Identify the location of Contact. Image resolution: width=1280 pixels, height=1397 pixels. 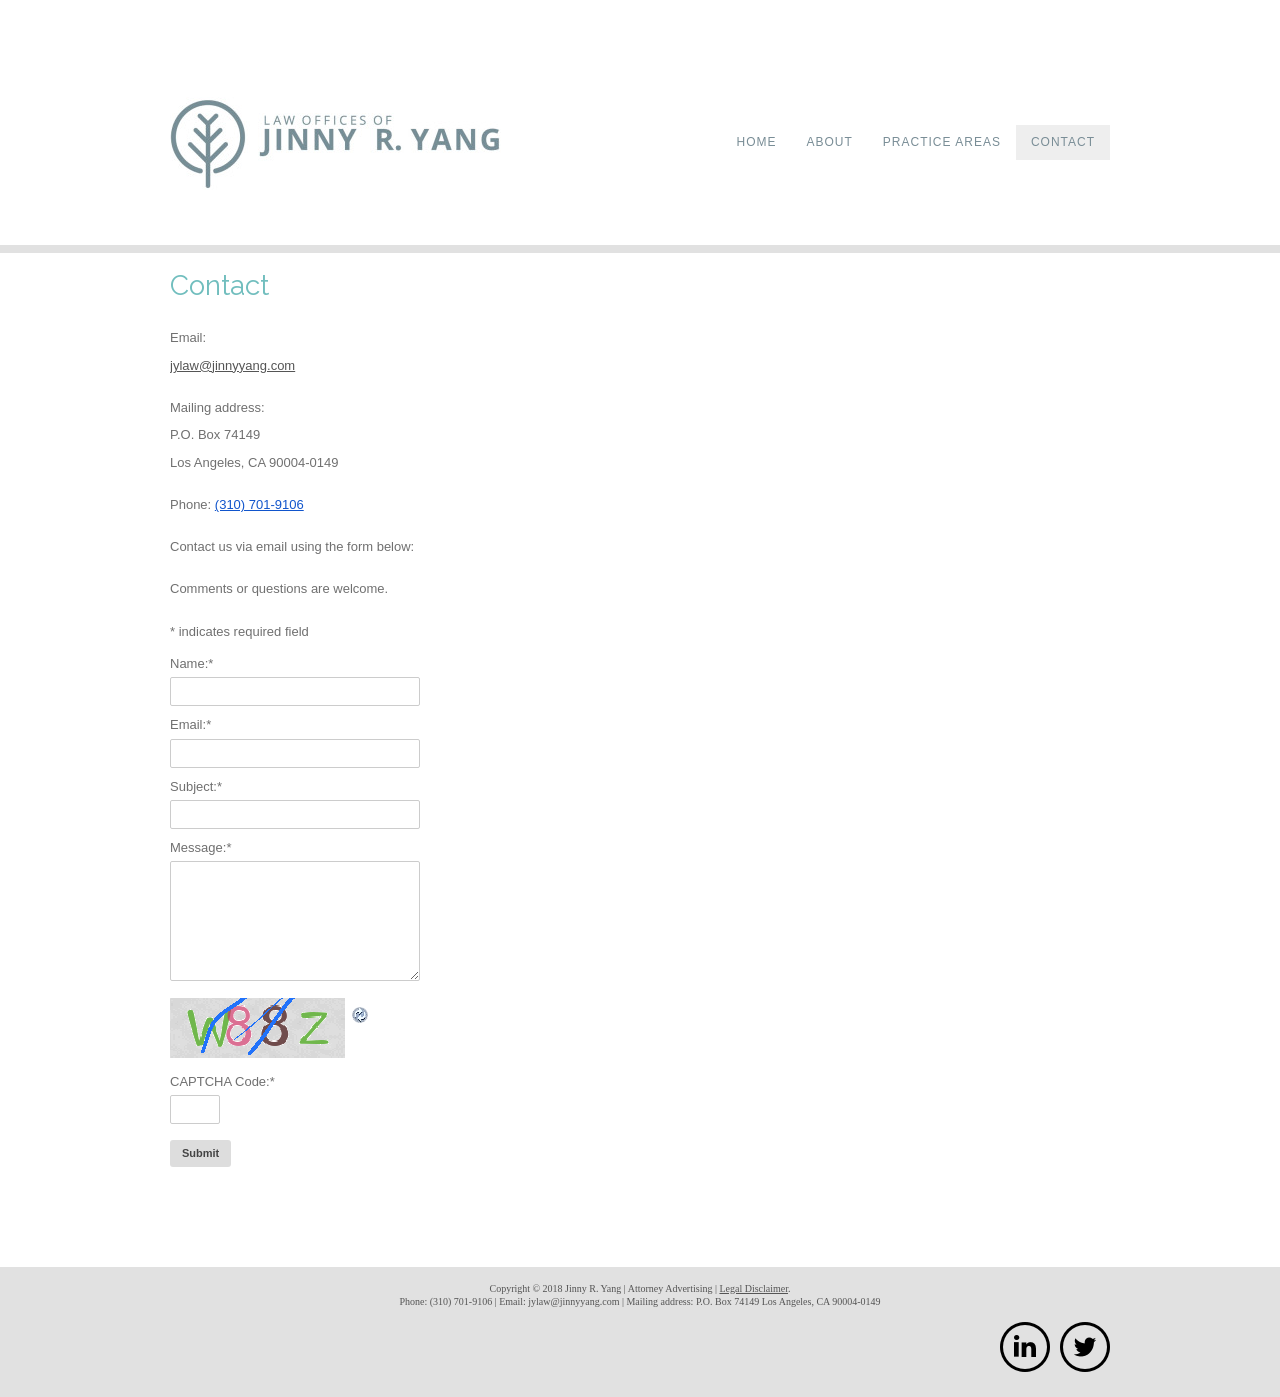
(1063, 142).